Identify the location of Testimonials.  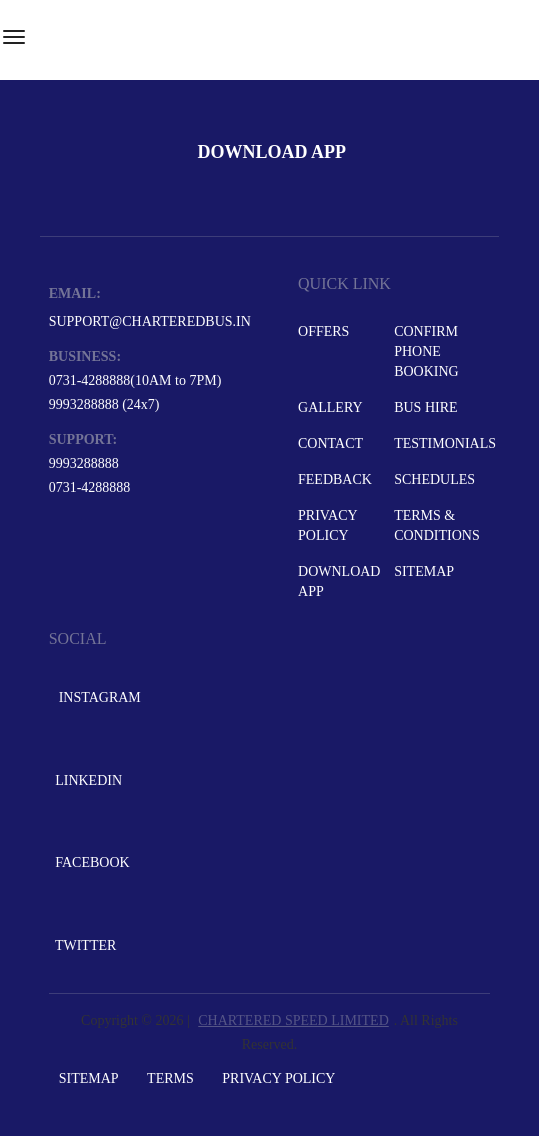
(440, 443).